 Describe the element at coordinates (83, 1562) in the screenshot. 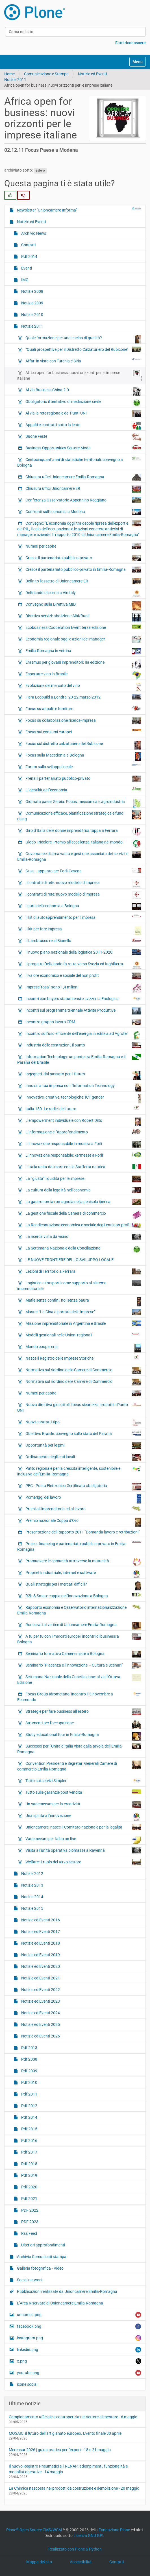

I see `Promuovere le comunità attraverso la mutualità` at that location.